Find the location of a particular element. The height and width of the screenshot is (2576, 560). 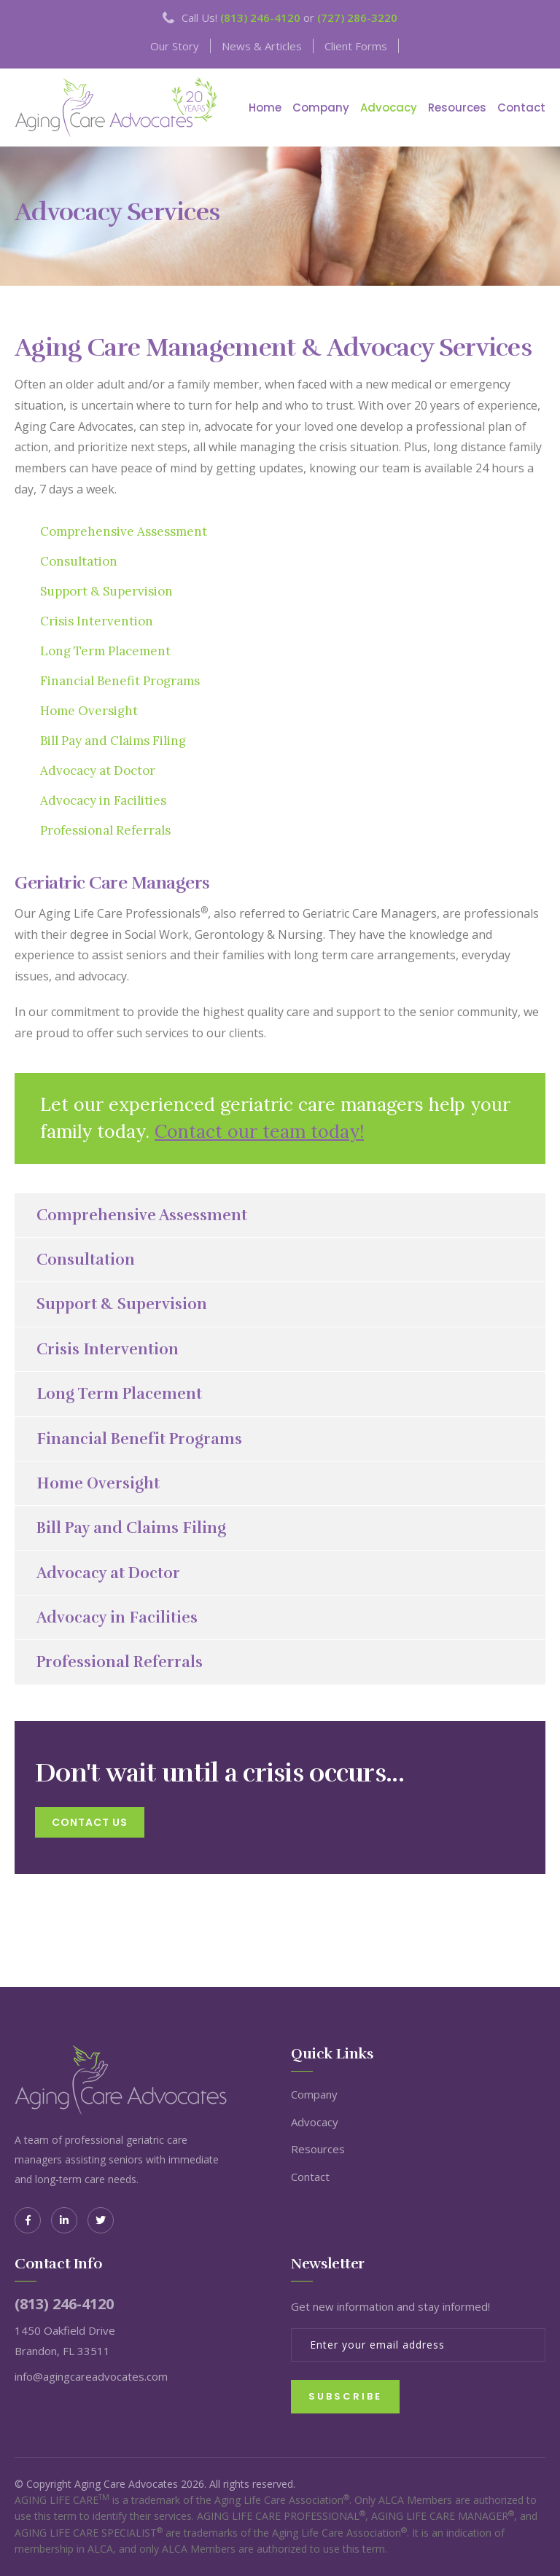

Bill Pay and Claims Filing is located at coordinates (113, 741).